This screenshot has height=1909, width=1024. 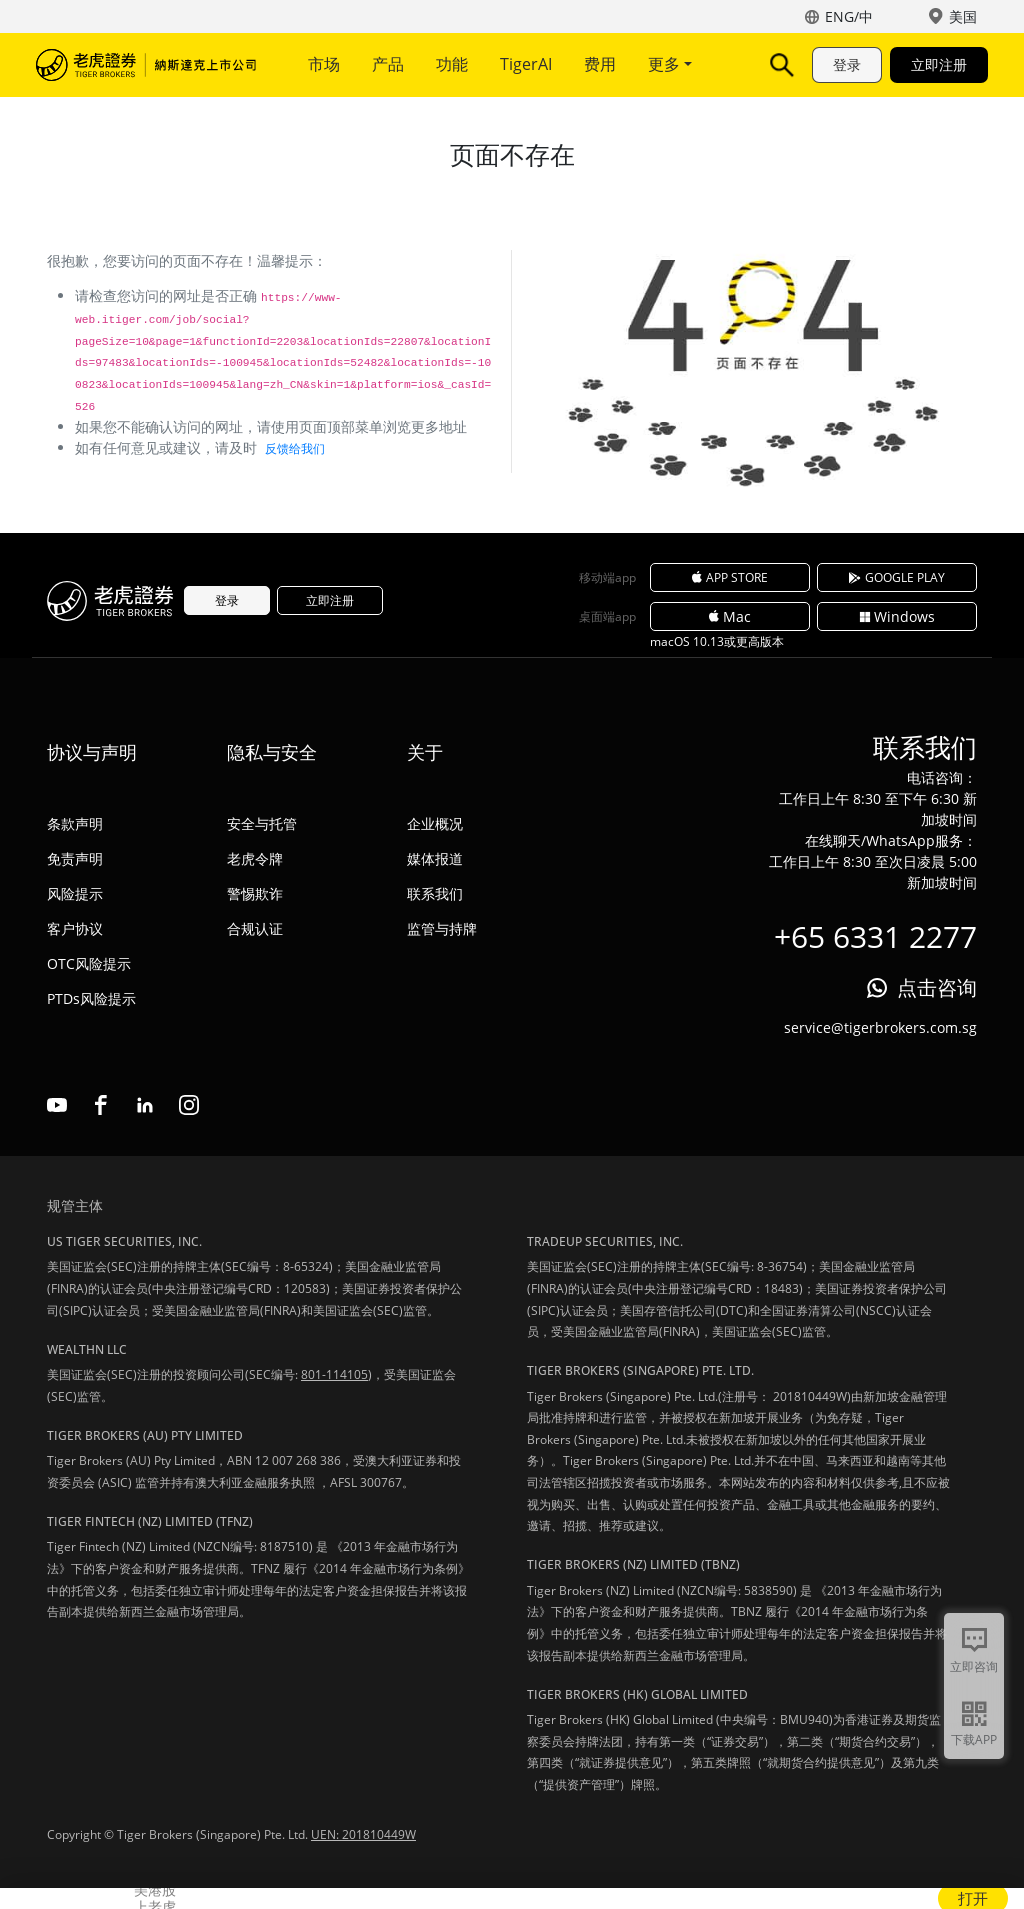 I want to click on 反馈给我们, so click(x=295, y=448).